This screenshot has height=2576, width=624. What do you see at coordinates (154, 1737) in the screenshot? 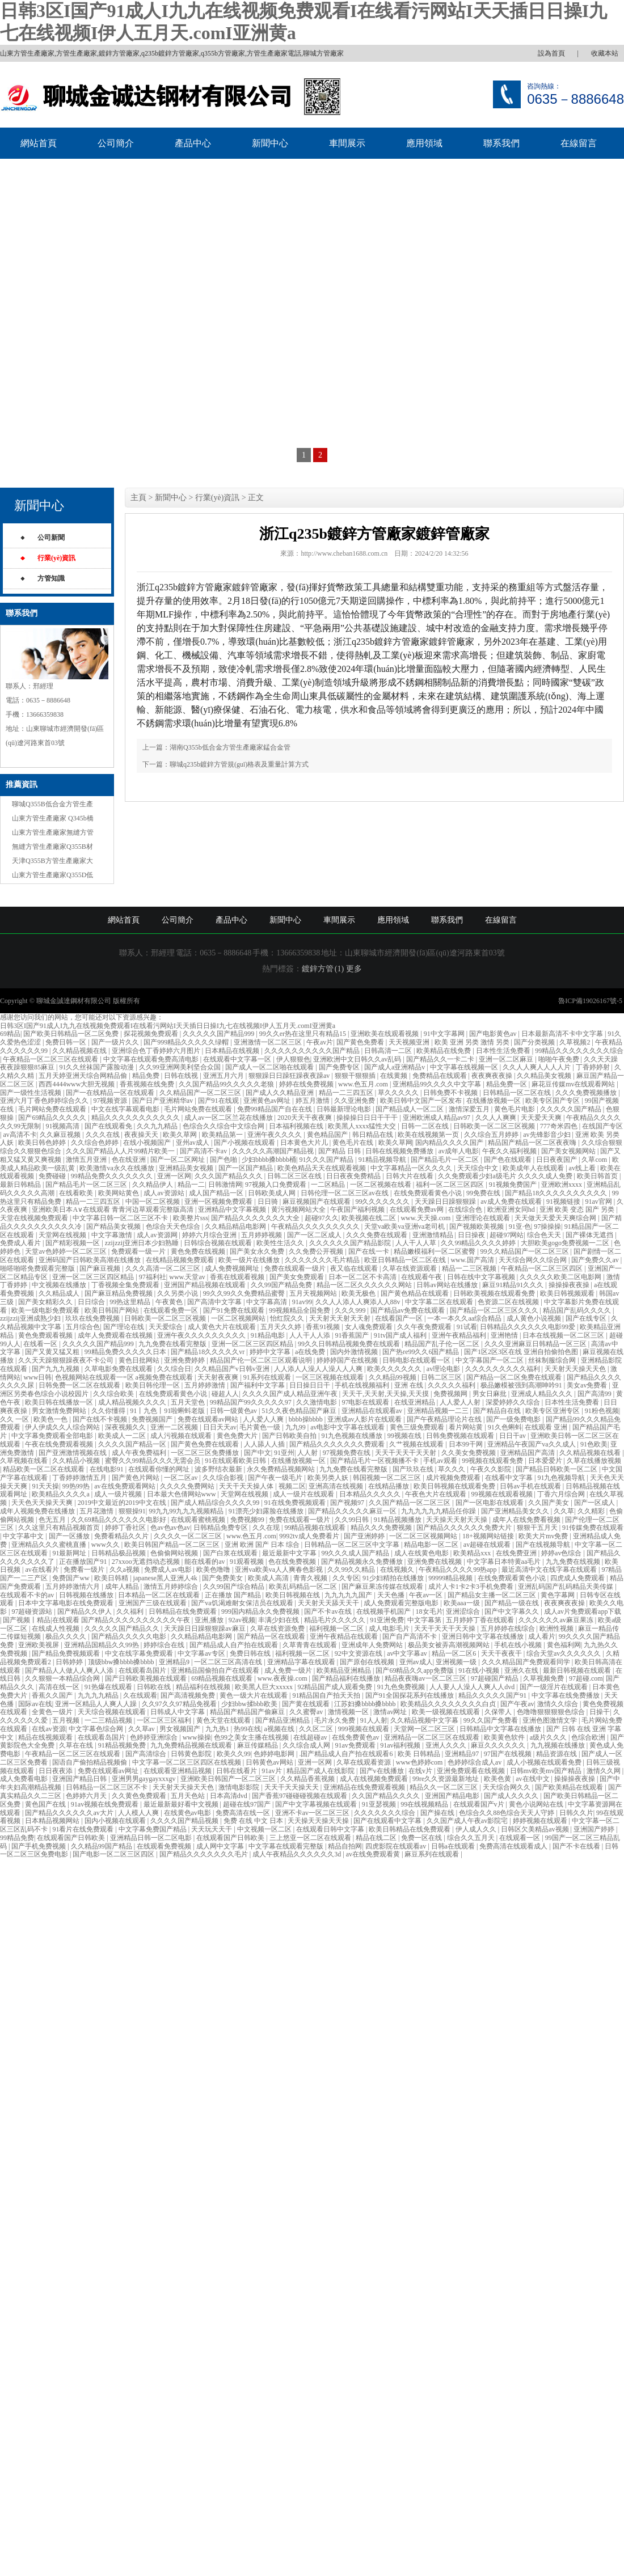
I see `色婷婷亚洲综合` at bounding box center [154, 1737].